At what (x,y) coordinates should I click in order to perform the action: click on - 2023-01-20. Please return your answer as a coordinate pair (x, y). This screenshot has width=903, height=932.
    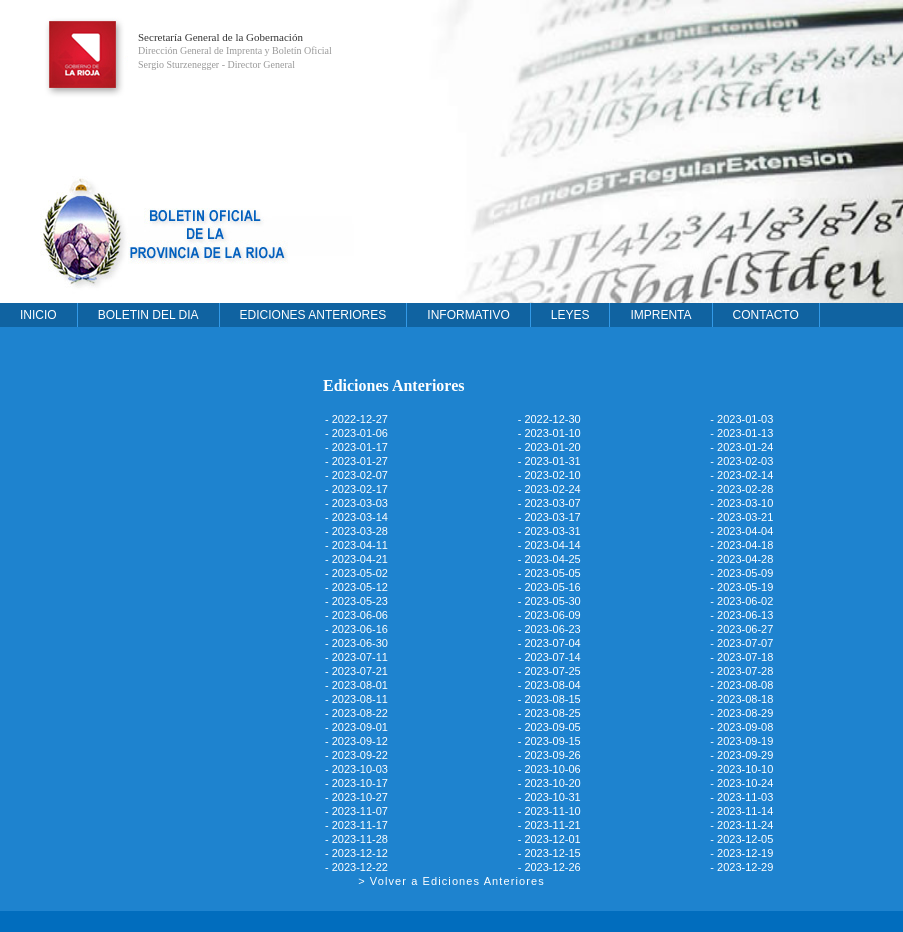
    Looking at the image, I should click on (549, 447).